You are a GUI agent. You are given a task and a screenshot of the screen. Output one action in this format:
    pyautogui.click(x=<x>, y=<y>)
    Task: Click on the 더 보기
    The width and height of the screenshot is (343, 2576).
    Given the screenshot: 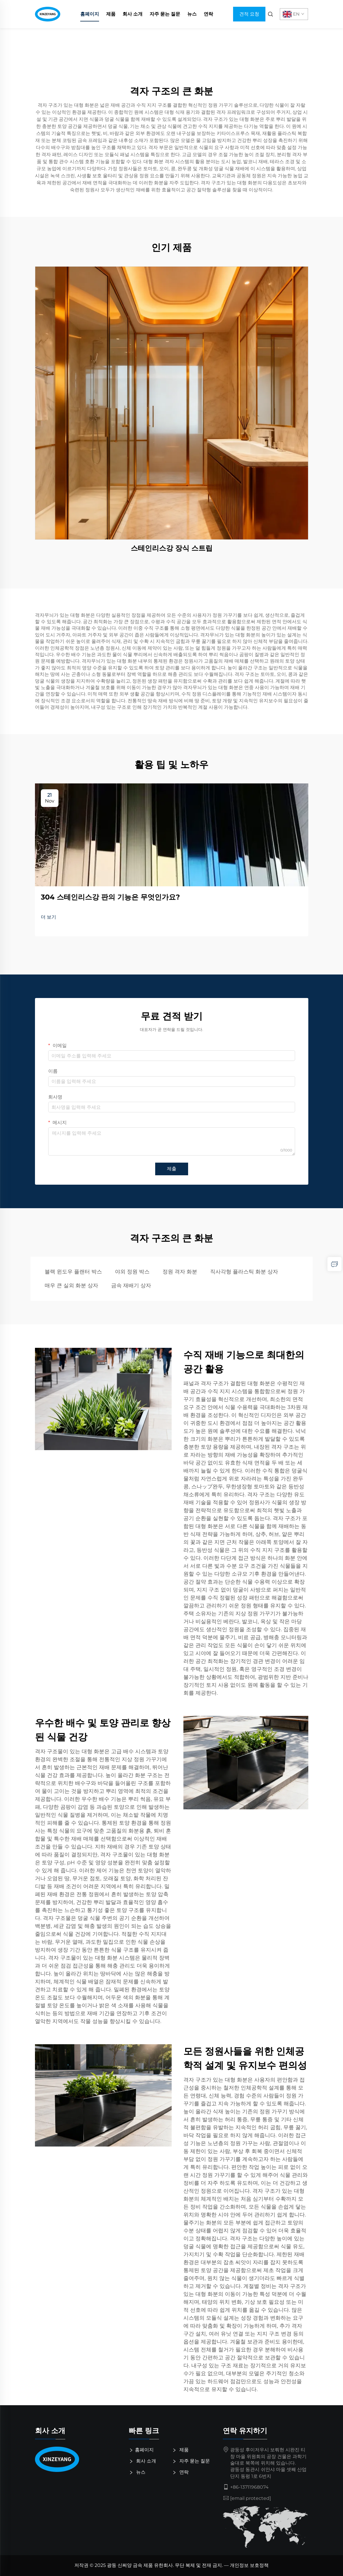 What is the action you would take?
    pyautogui.click(x=48, y=917)
    